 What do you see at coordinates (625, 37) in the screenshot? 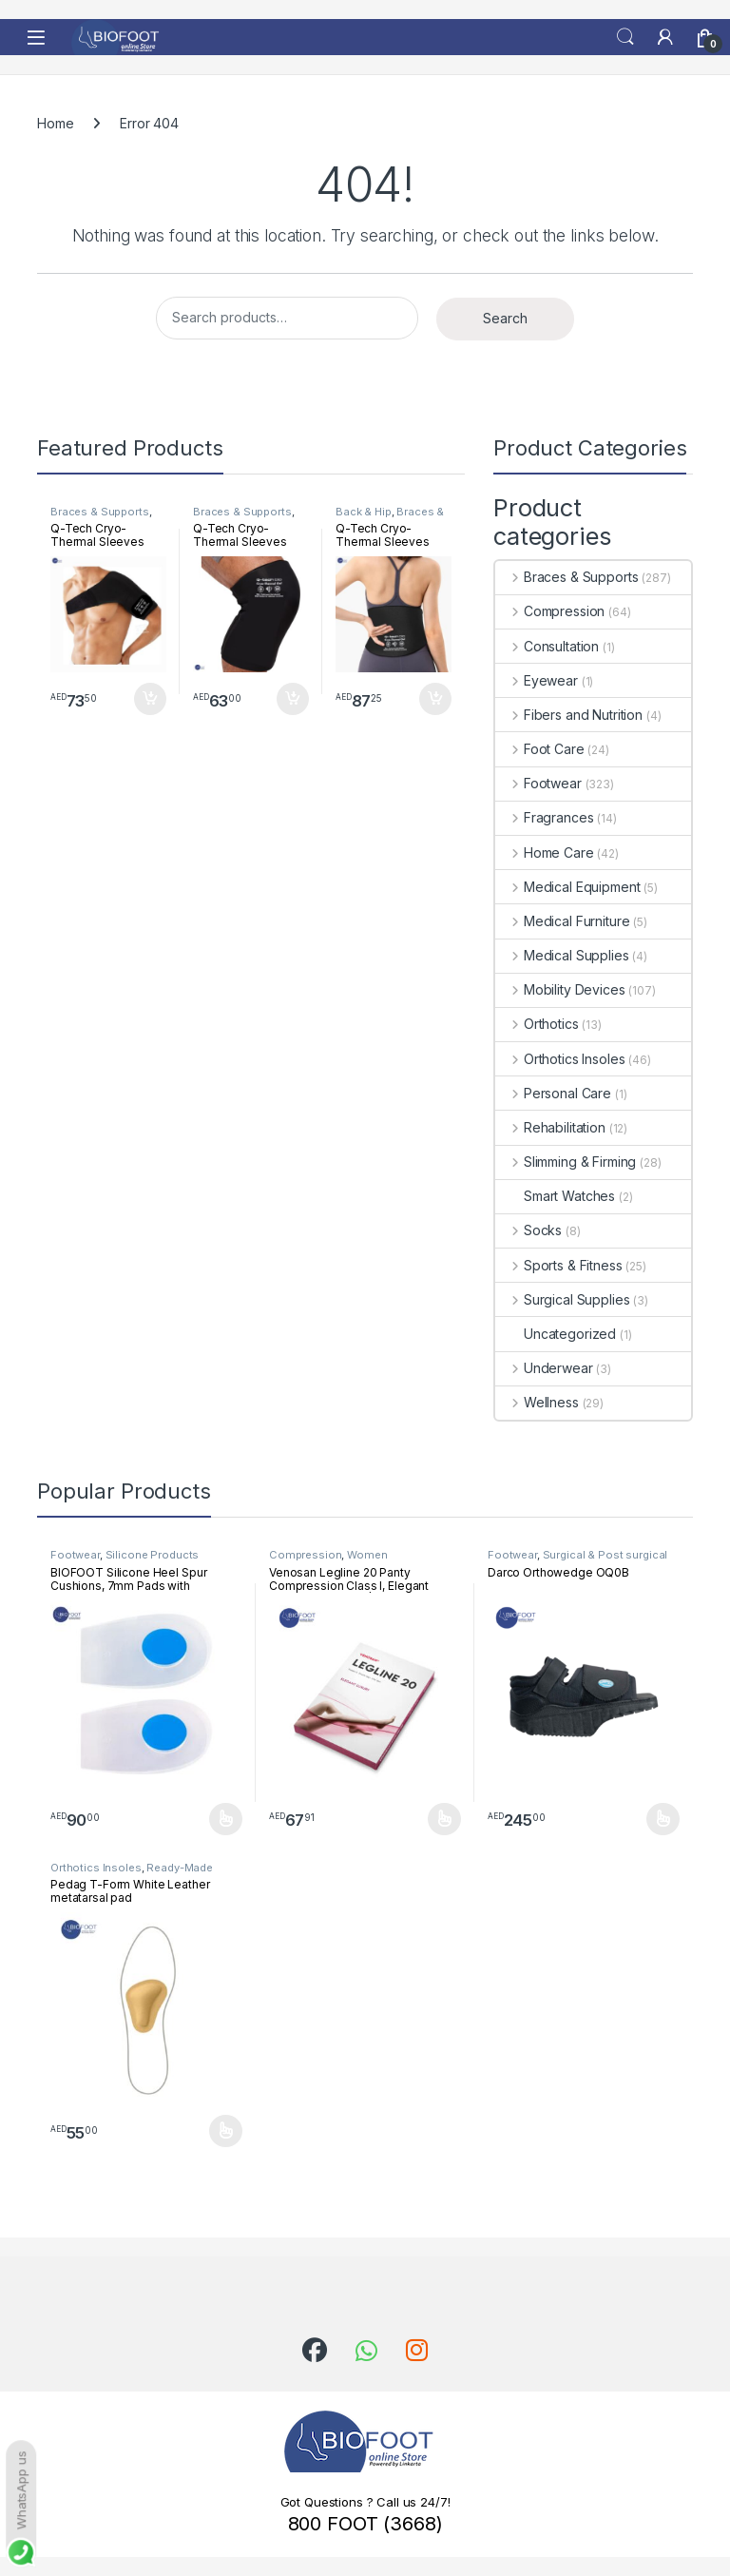
I see `Search` at bounding box center [625, 37].